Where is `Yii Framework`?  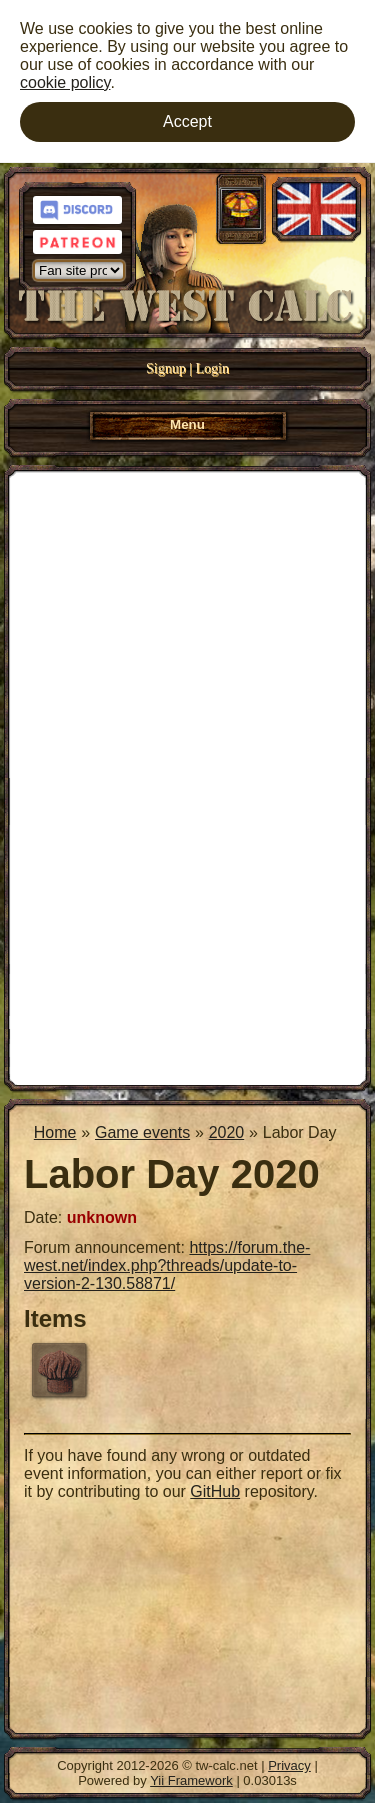 Yii Framework is located at coordinates (191, 1780).